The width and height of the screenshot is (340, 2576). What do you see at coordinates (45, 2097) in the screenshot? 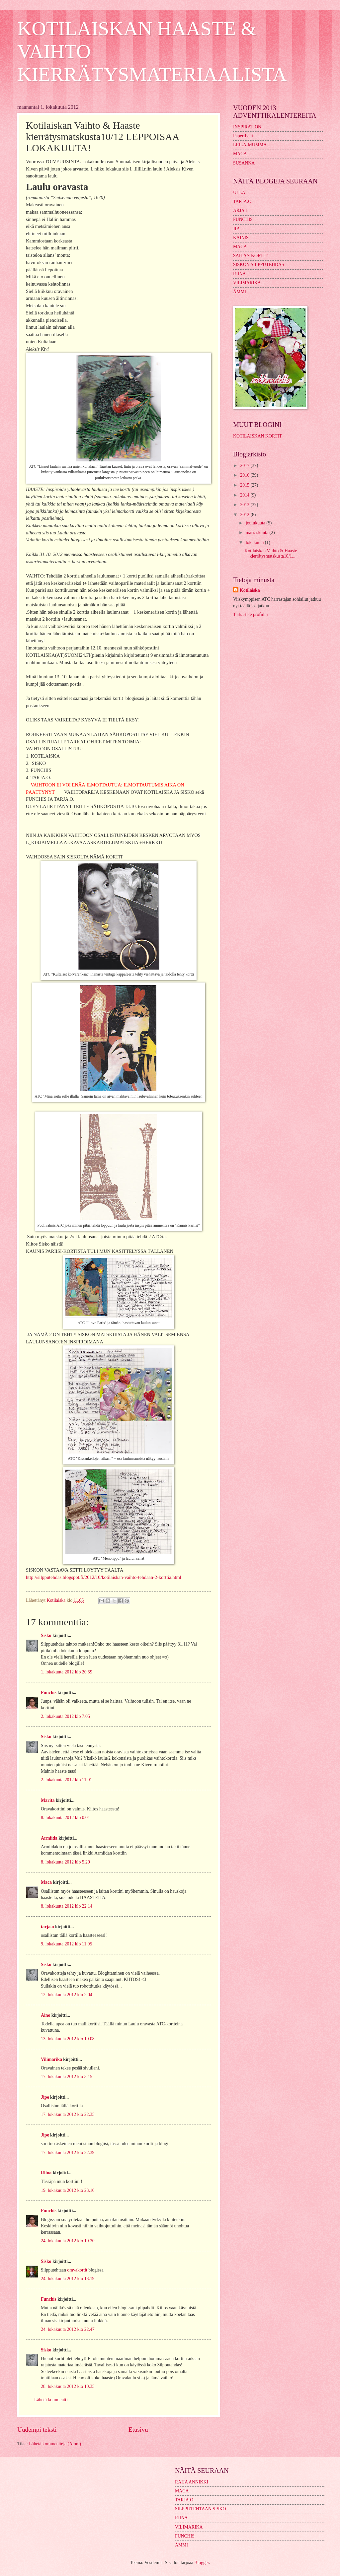
I see `Jipe` at bounding box center [45, 2097].